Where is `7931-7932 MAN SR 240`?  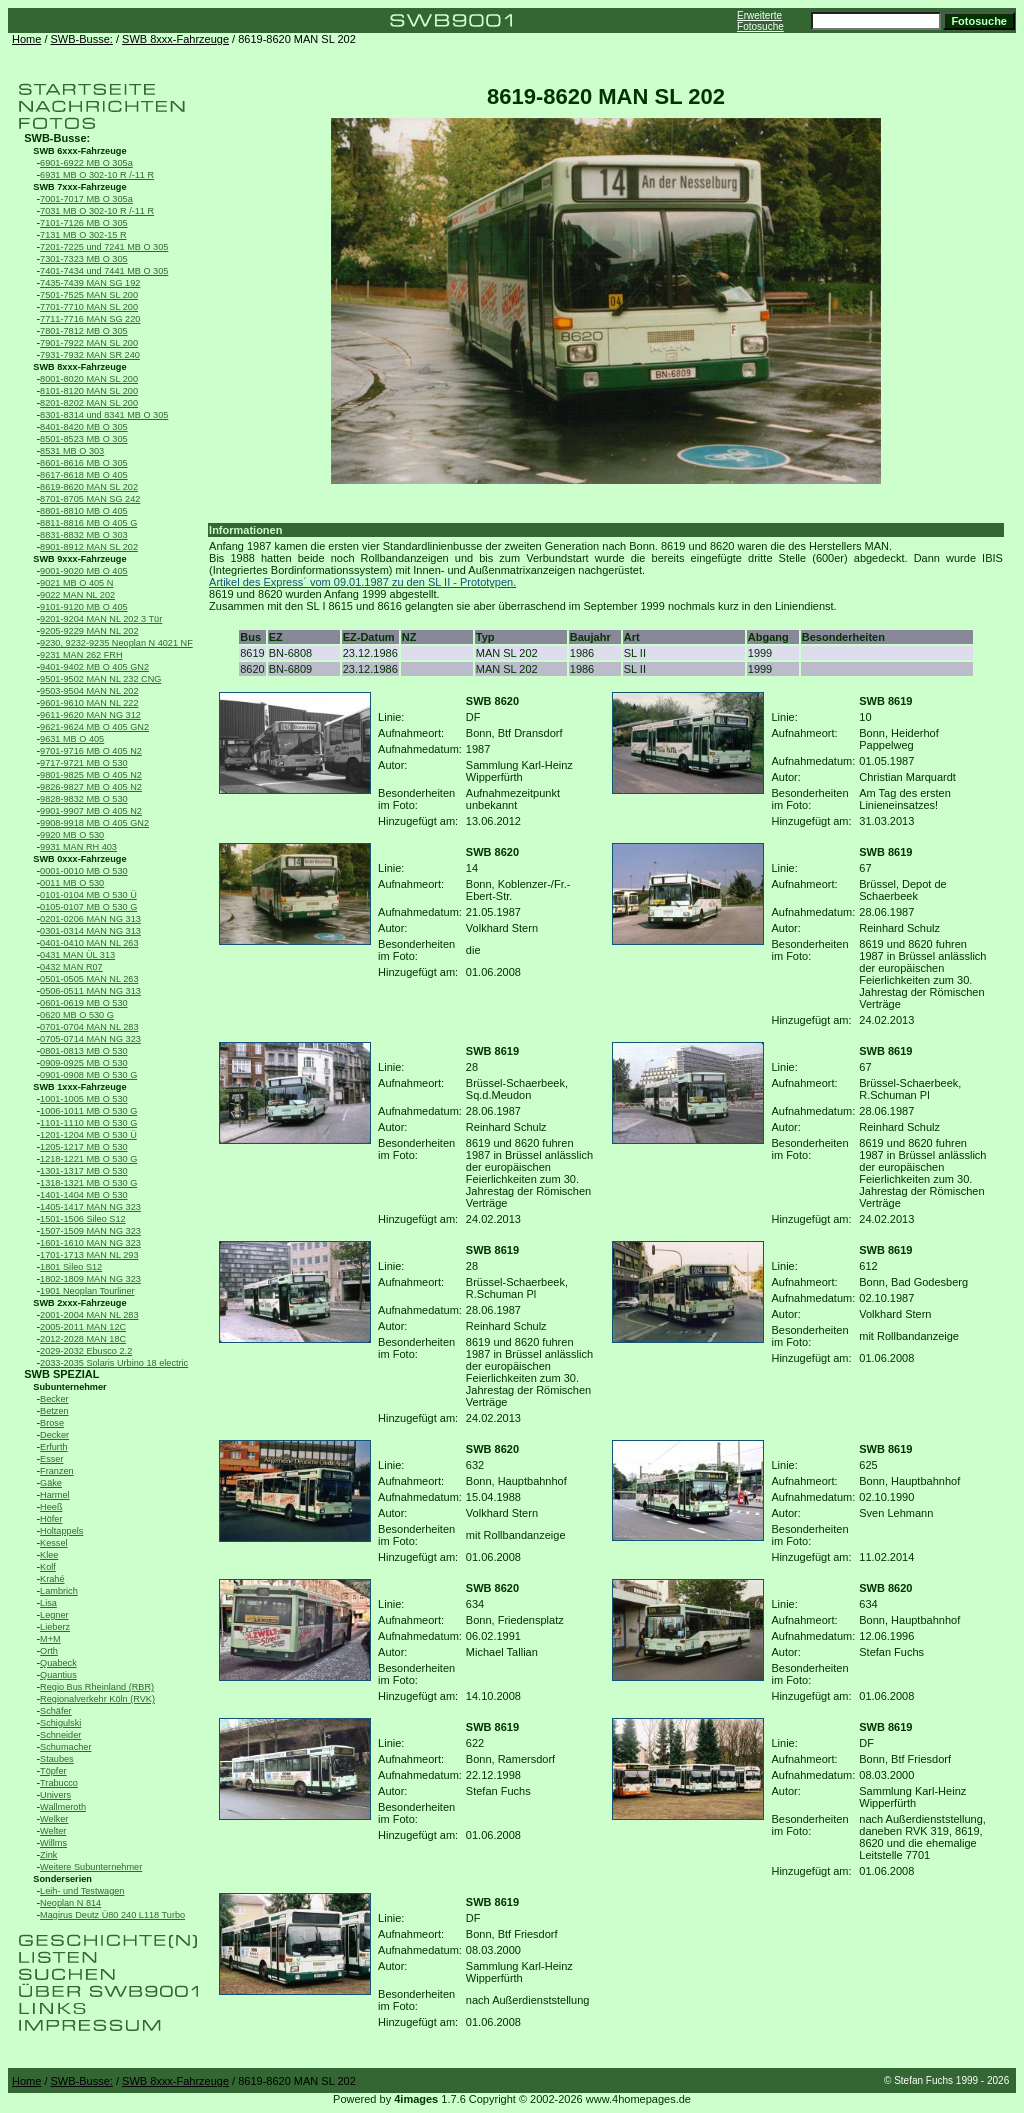 7931-7932 MAN SR 240 is located at coordinates (90, 355).